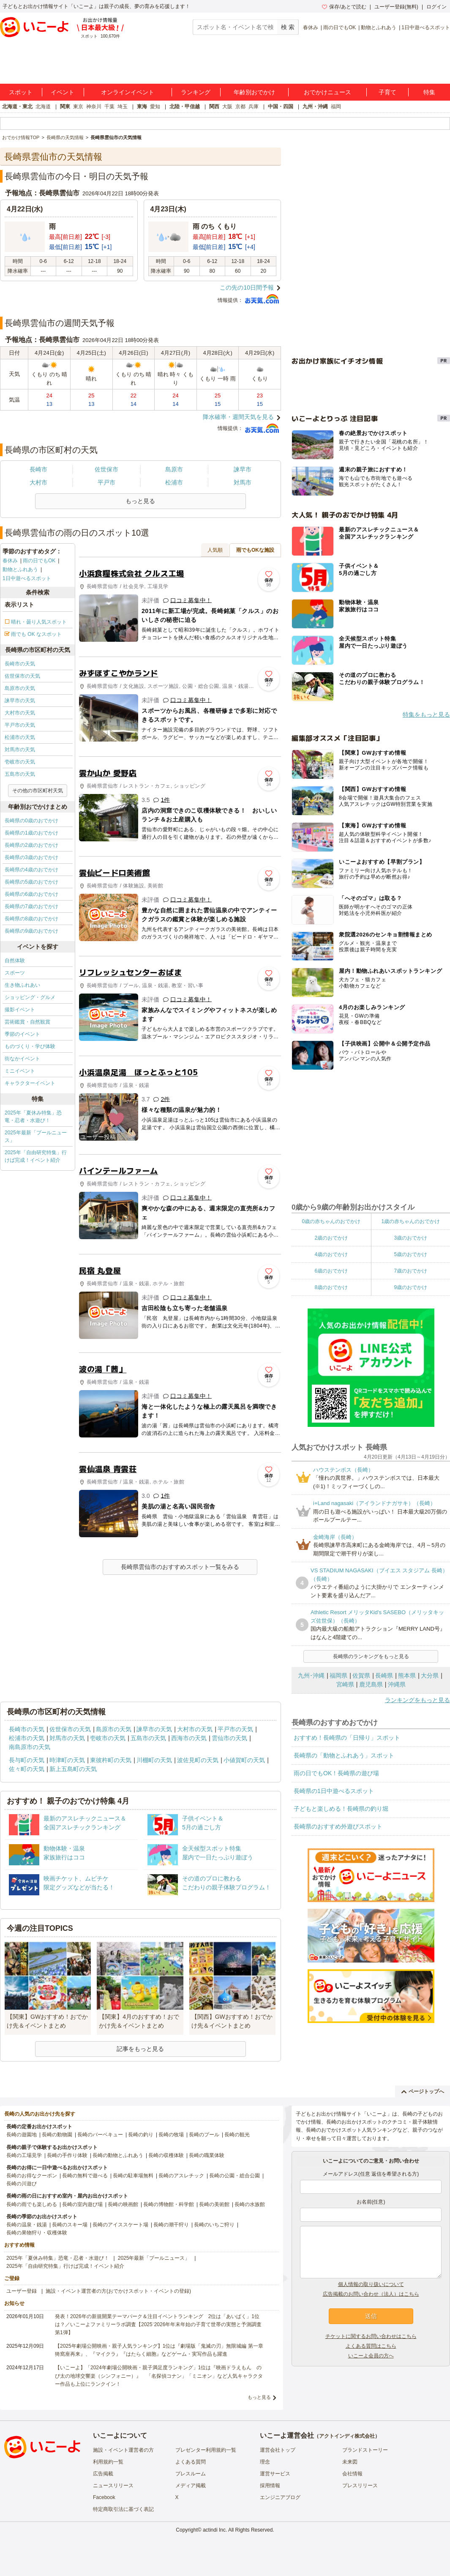 The width and height of the screenshot is (450, 2576). What do you see at coordinates (331, 1221) in the screenshot?
I see `0歳の赤ちゃんのおでかけ` at bounding box center [331, 1221].